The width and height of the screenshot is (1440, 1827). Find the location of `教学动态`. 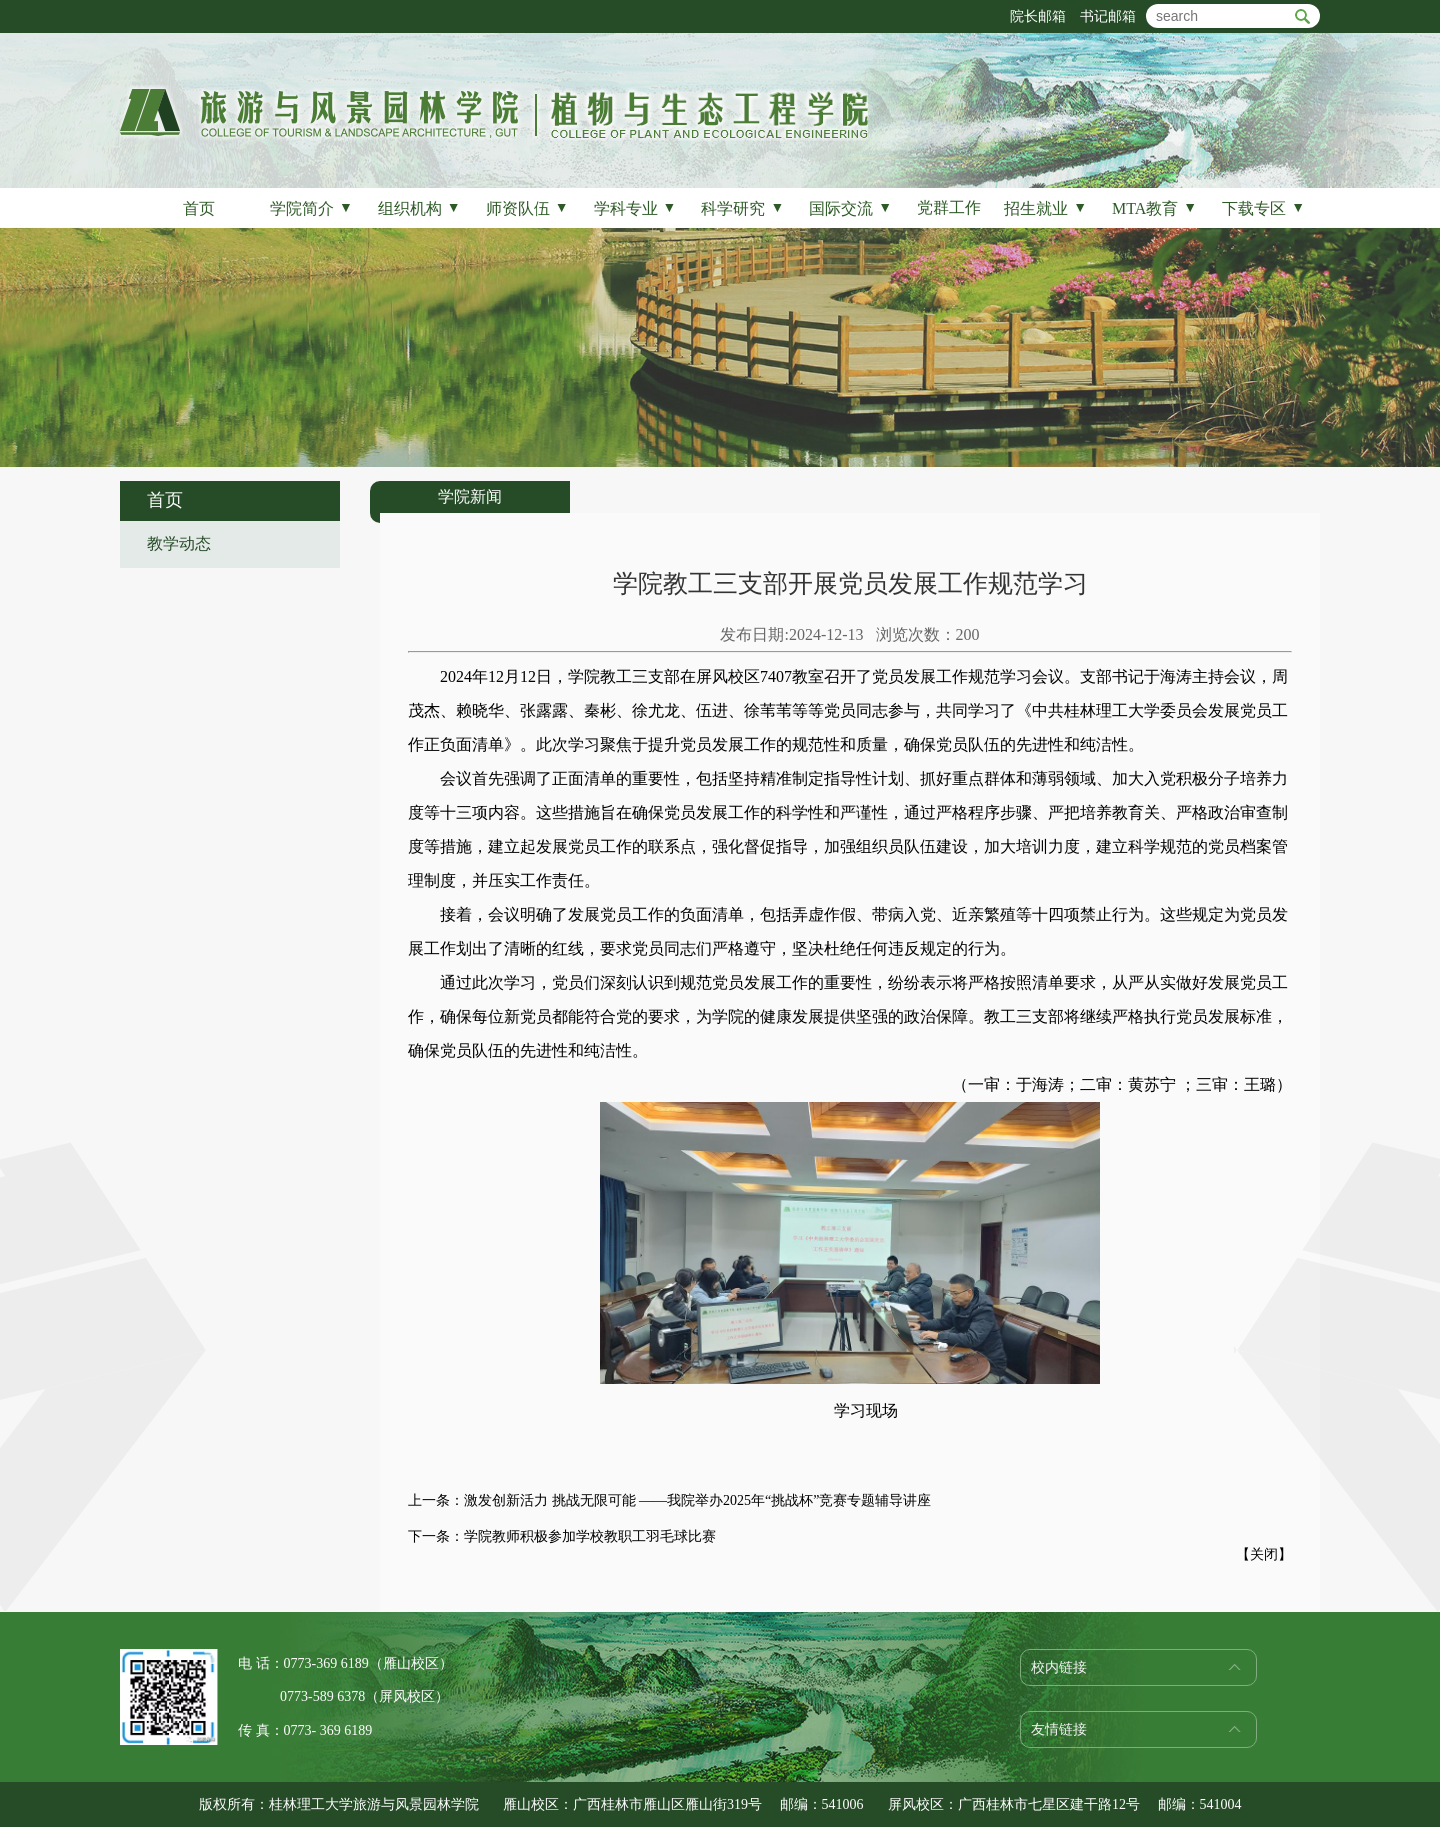

教学动态 is located at coordinates (179, 543).